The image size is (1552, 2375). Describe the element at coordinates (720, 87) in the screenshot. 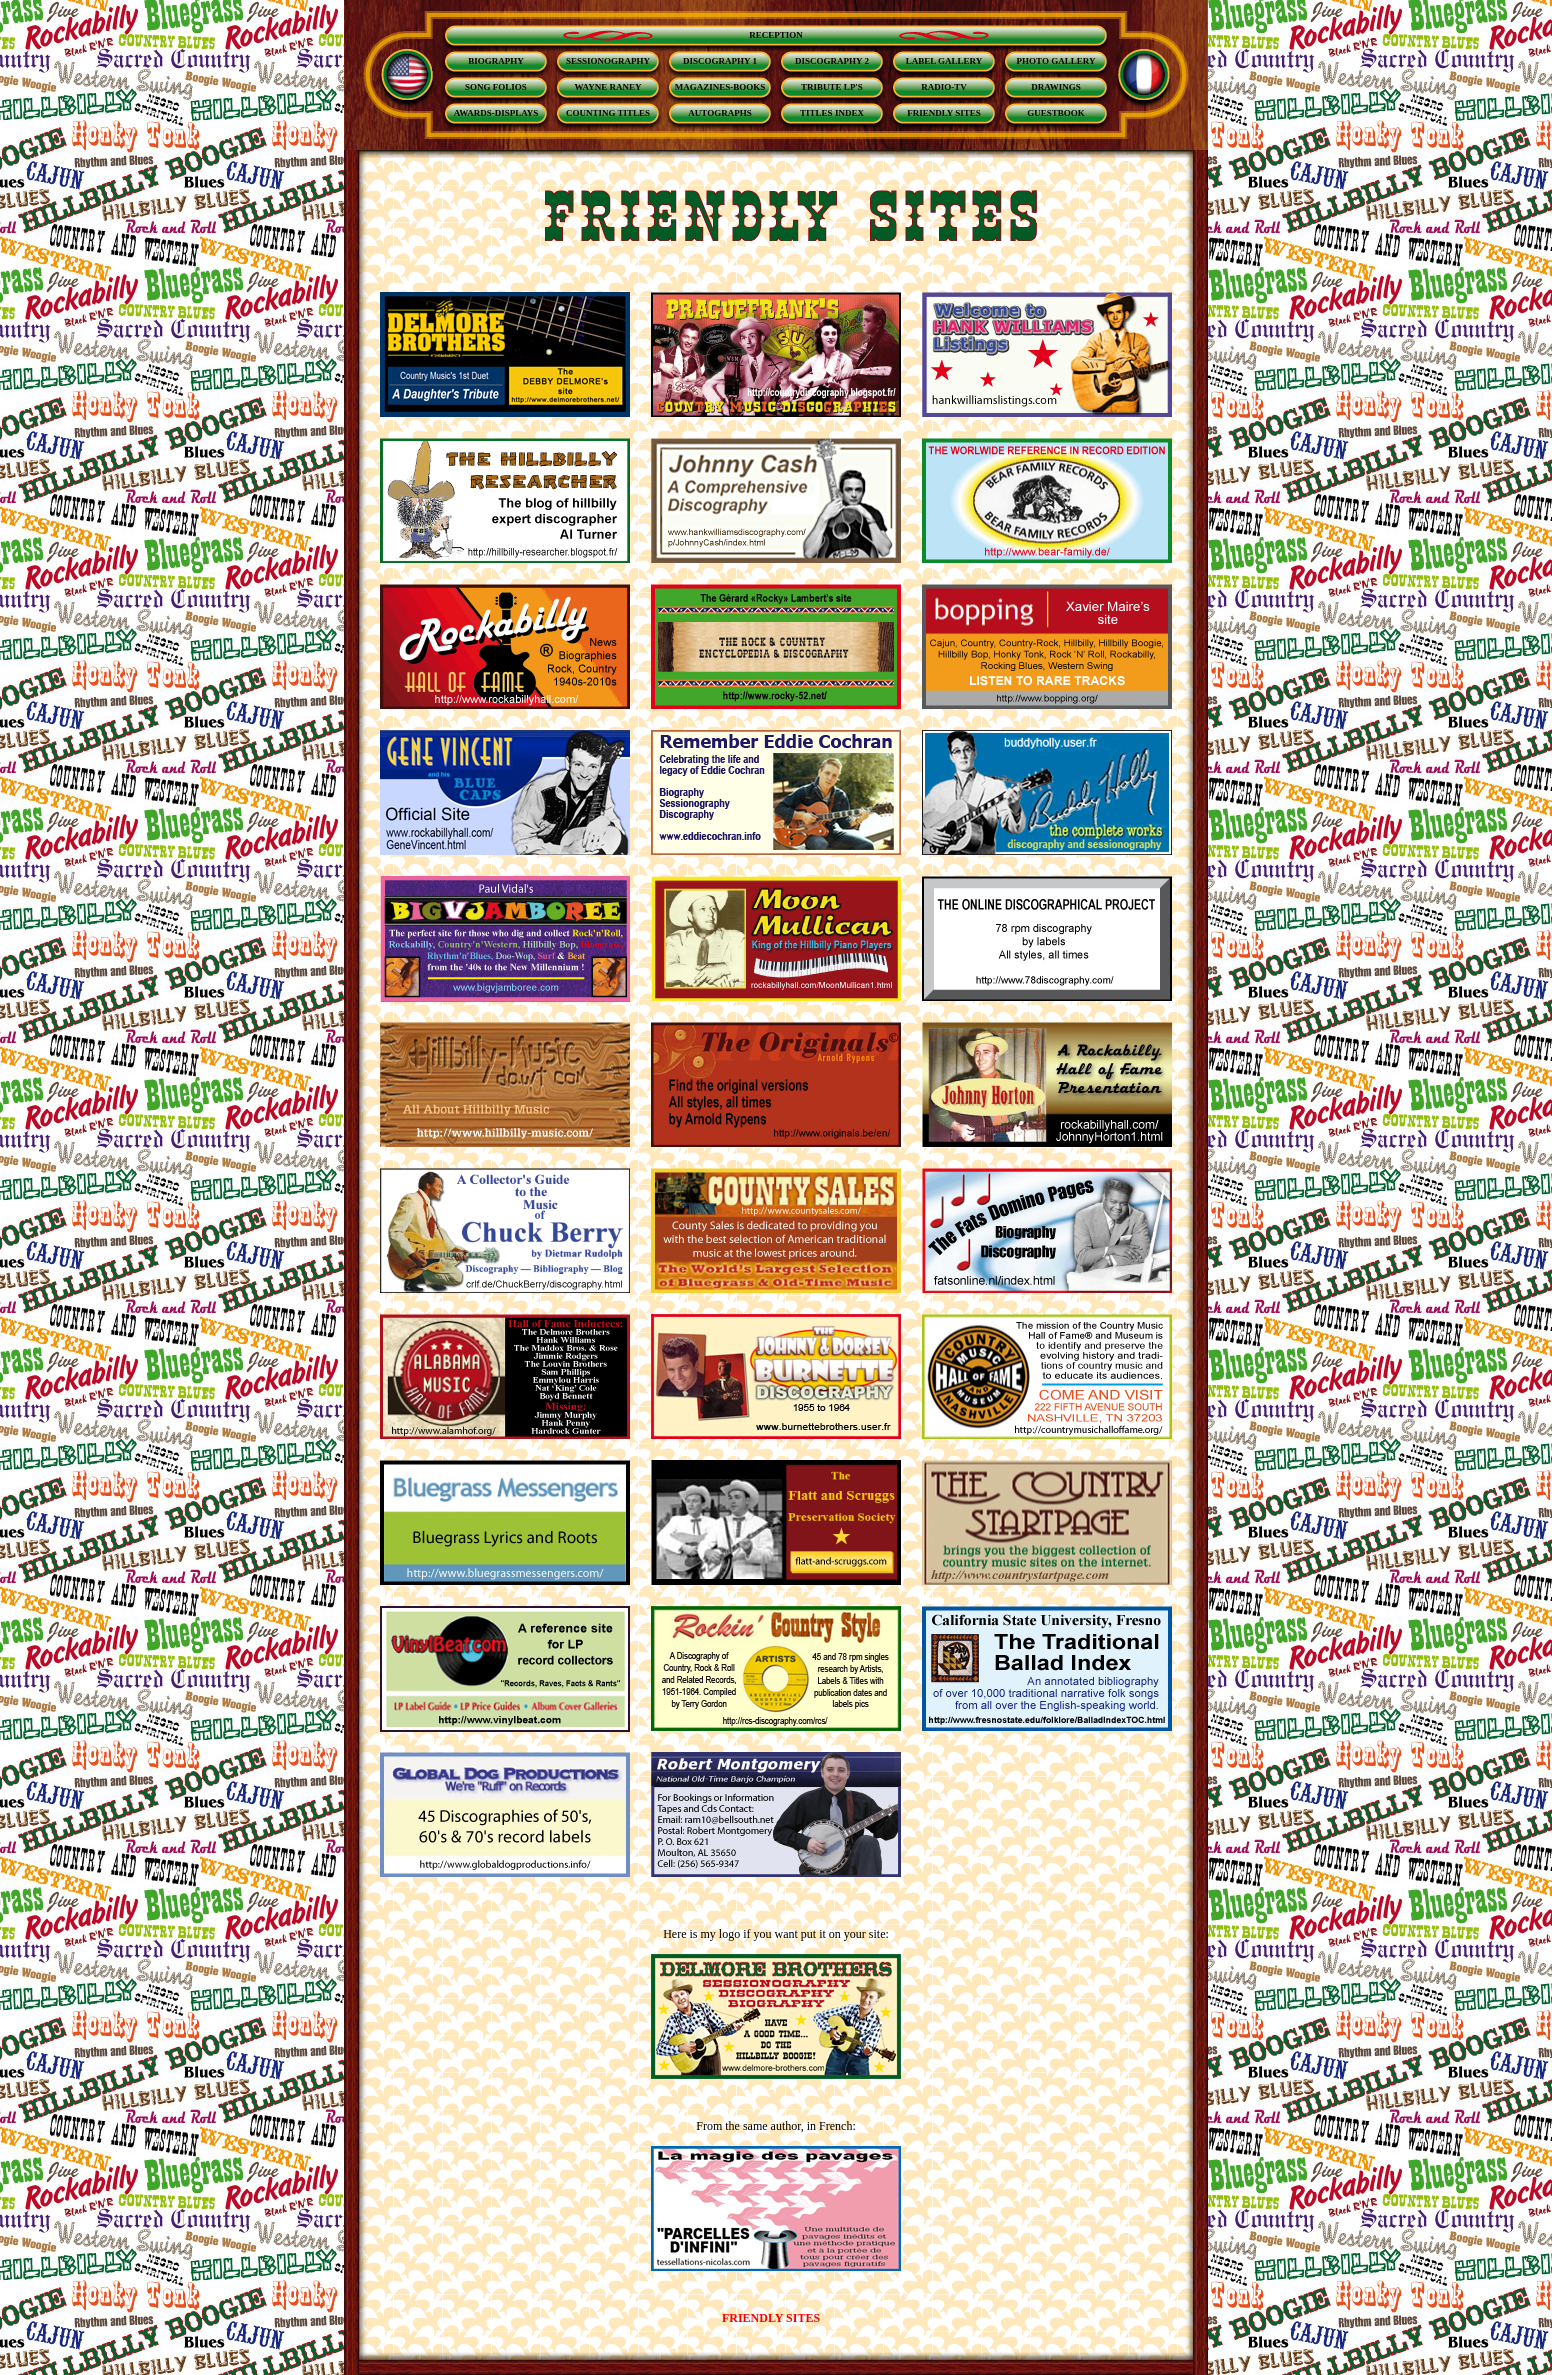

I see `MAGAZINES-BOOKS` at that location.